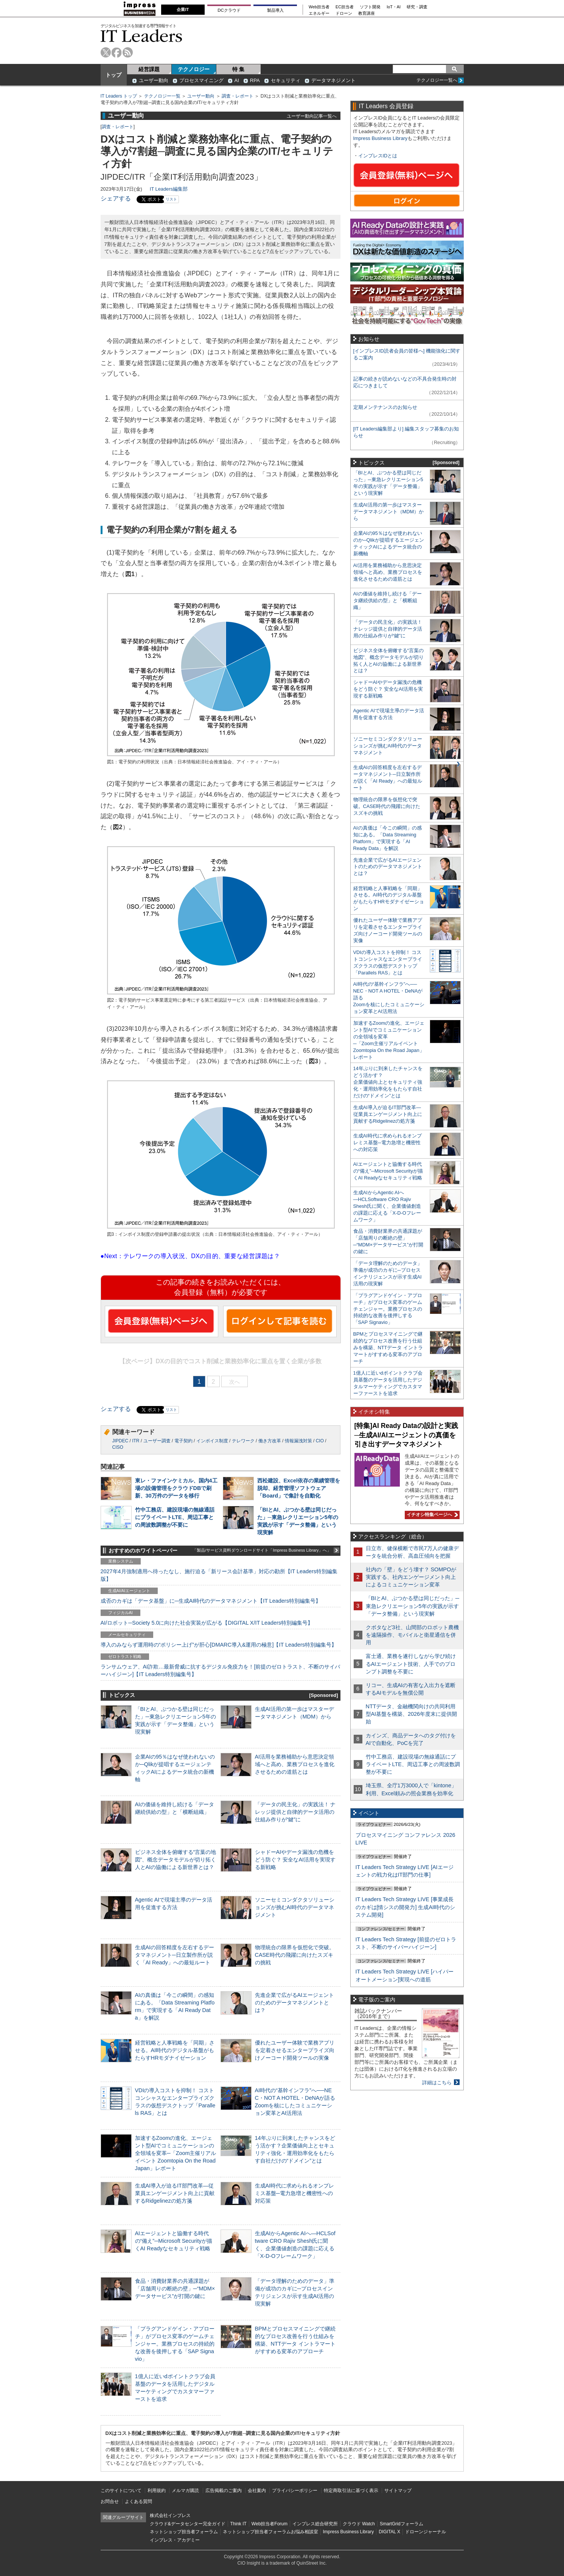 The height and width of the screenshot is (2576, 564). I want to click on トップ, so click(113, 75).